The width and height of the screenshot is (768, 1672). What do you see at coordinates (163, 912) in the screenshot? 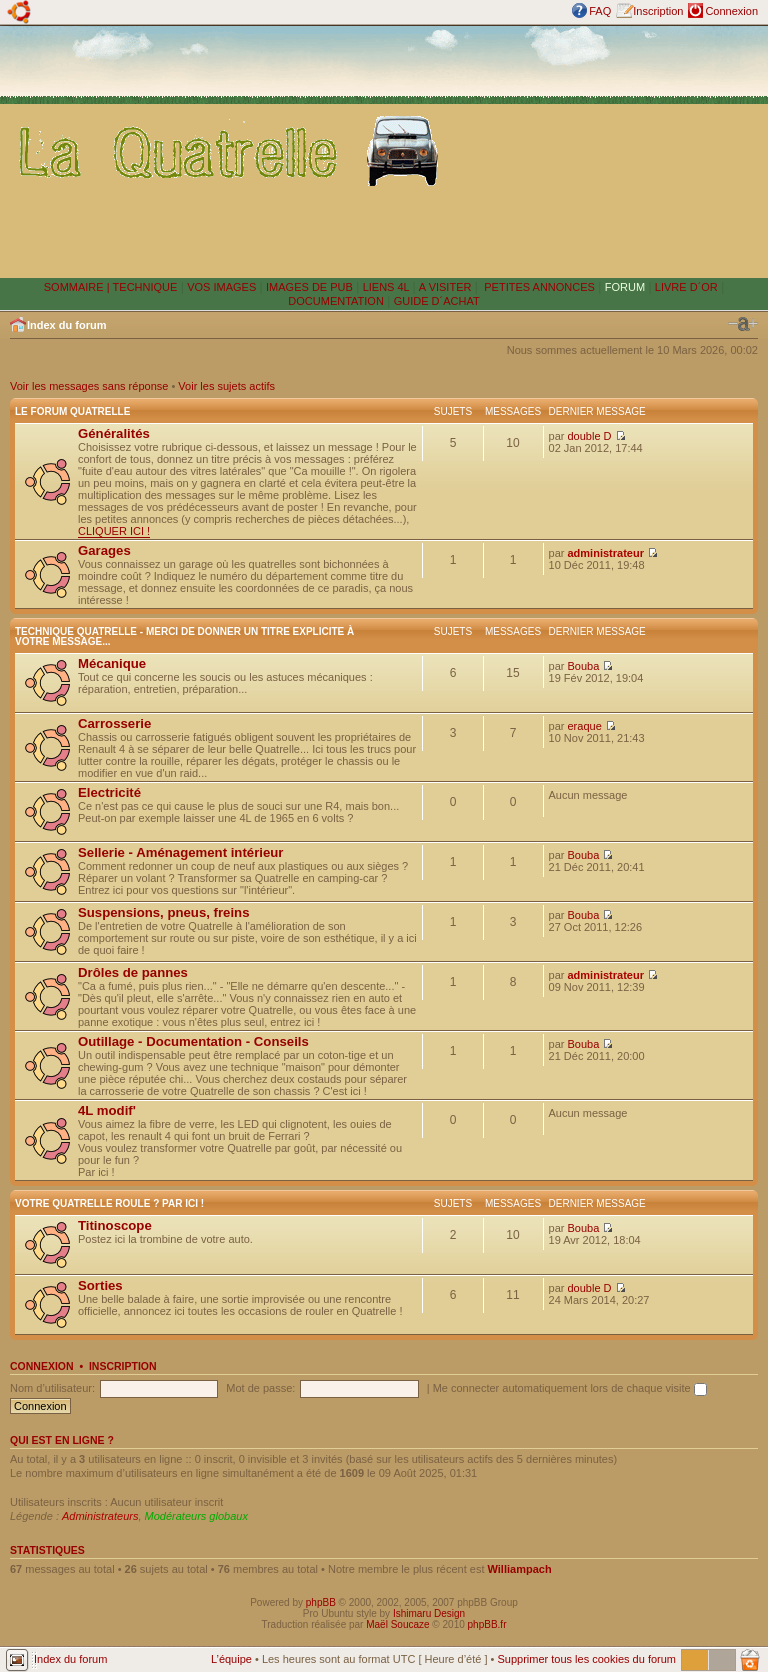
I see `Suspensions, pneus, freins` at bounding box center [163, 912].